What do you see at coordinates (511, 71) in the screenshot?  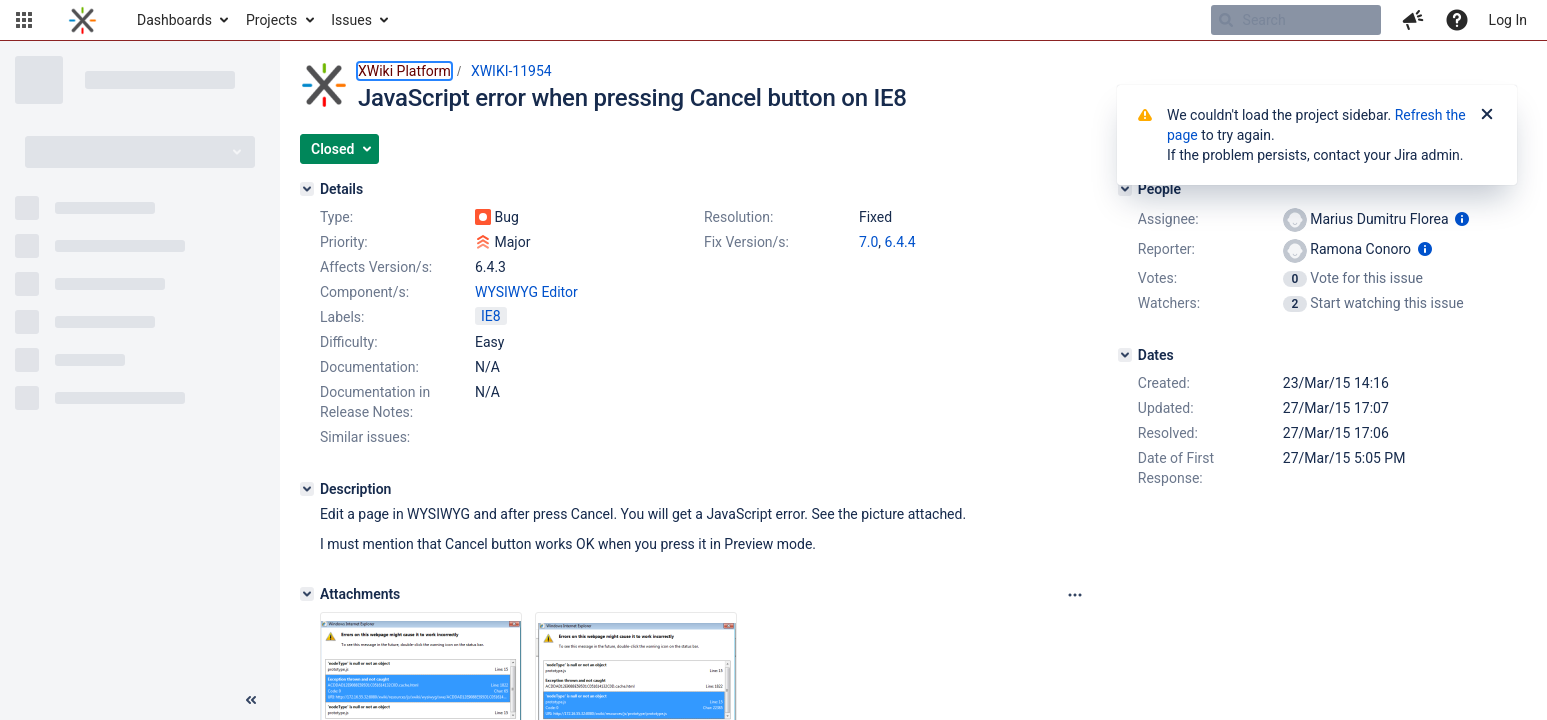 I see `XWIKI-11954` at bounding box center [511, 71].